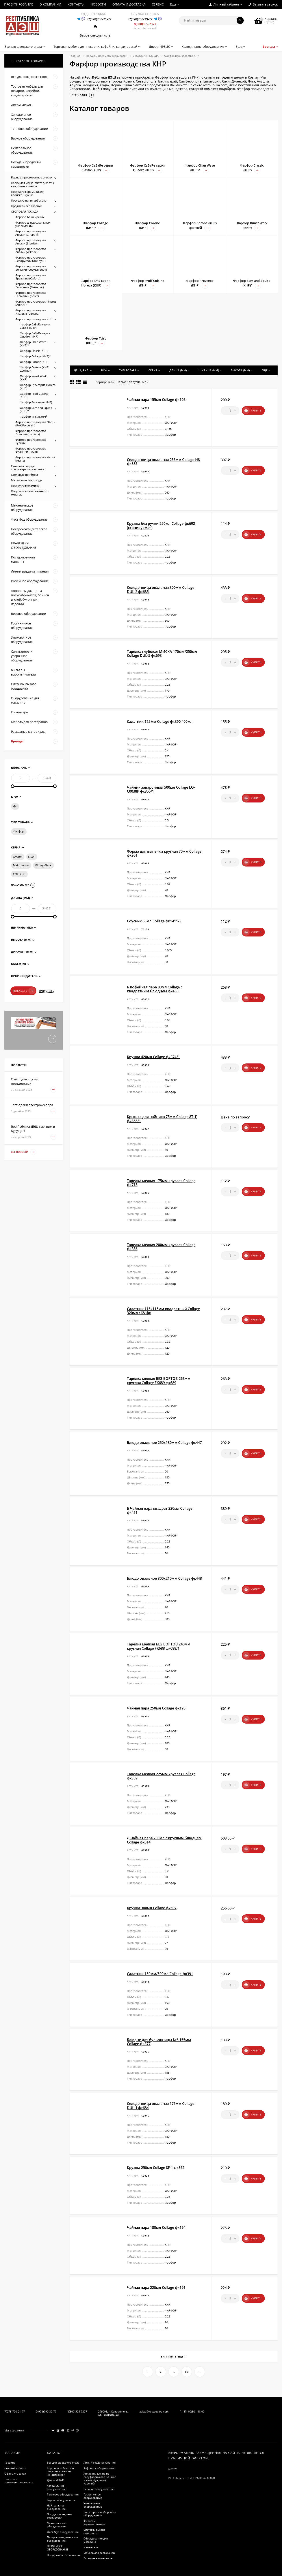 Image resolution: width=282 pixels, height=2576 pixels. What do you see at coordinates (32, 224) in the screenshot?
I see `Фарфор для дошкольных учреждений` at bounding box center [32, 224].